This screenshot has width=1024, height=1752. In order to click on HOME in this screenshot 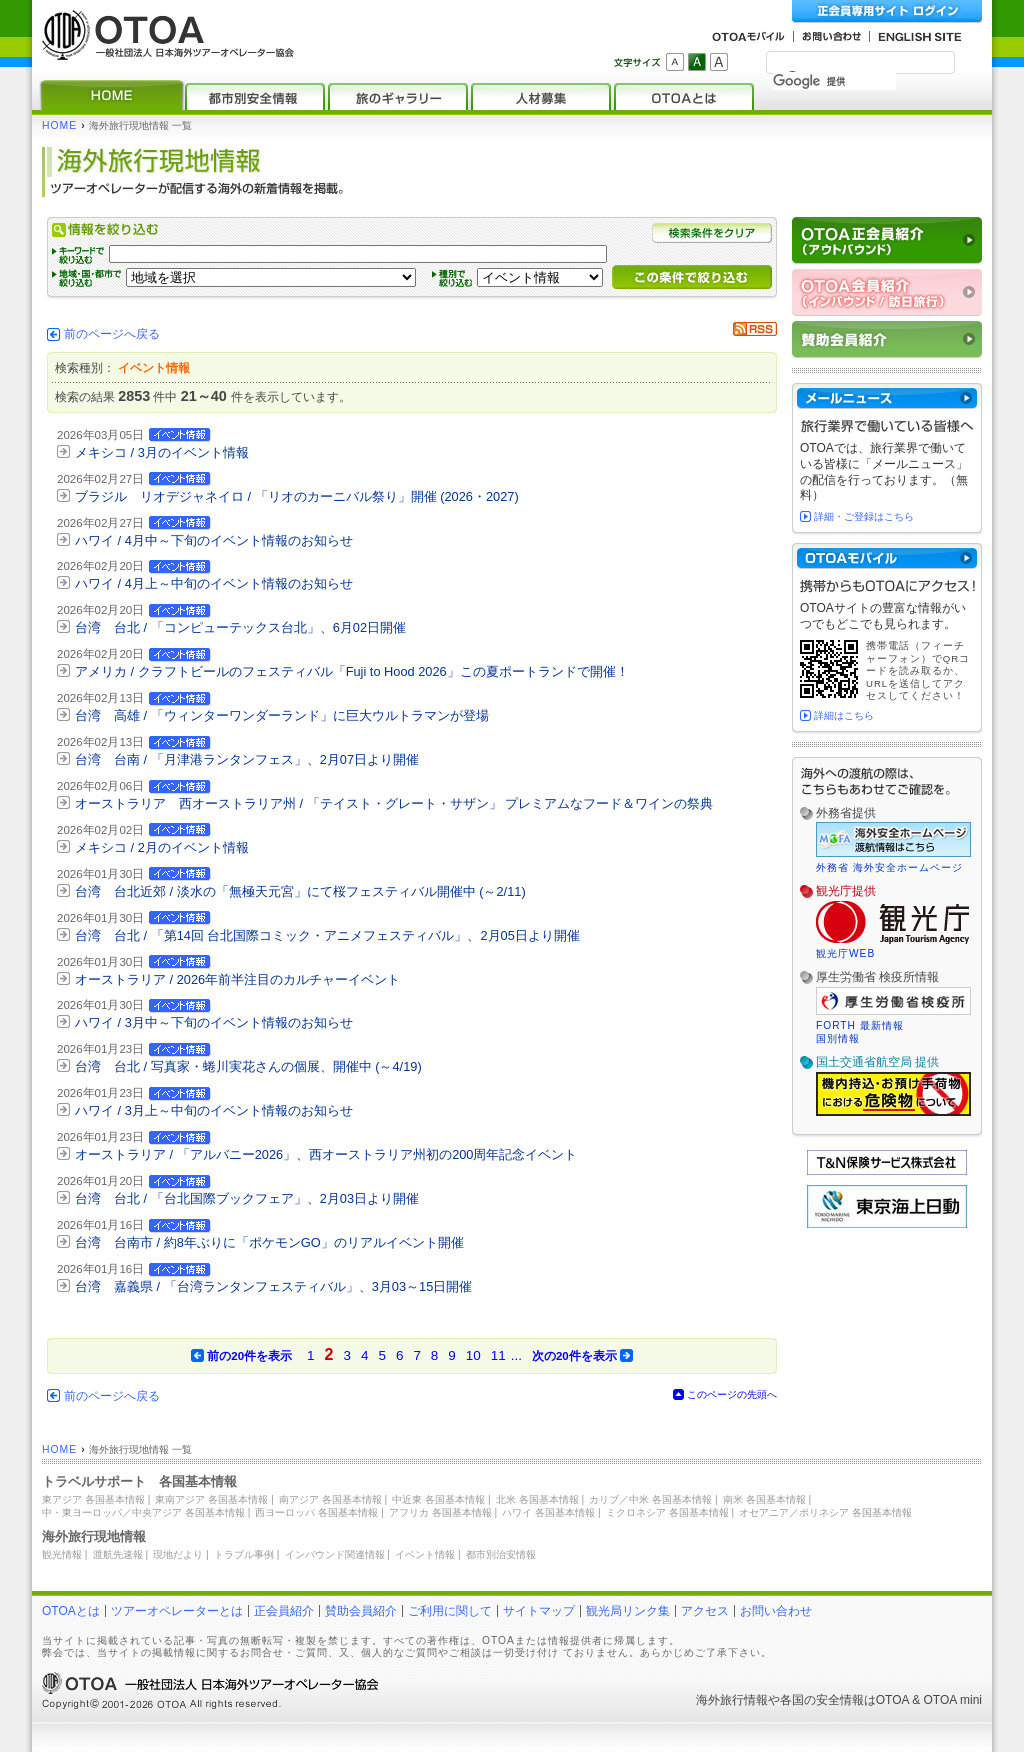, I will do `click(59, 125)`.